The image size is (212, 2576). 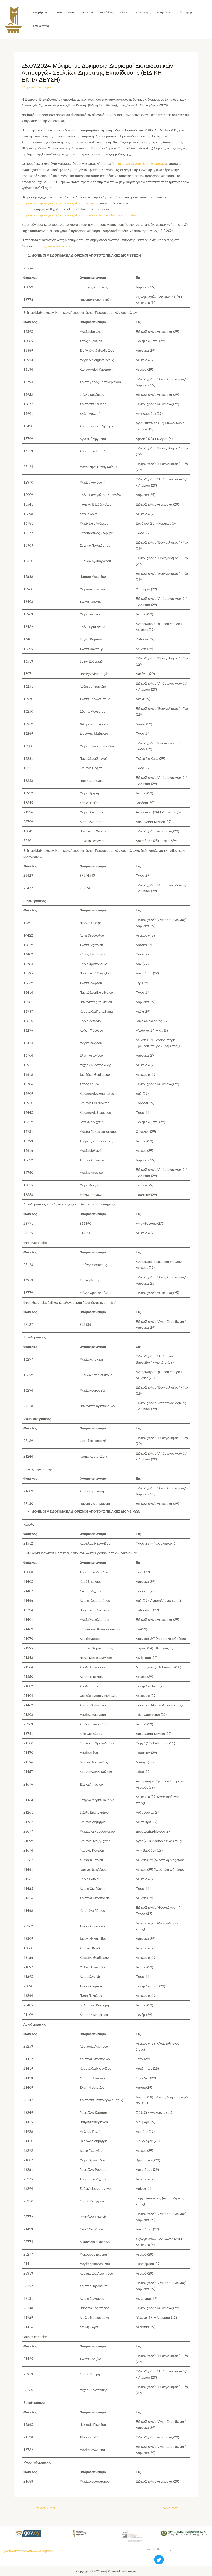 What do you see at coordinates (164, 12) in the screenshot?
I see `Ημερολόγιο` at bounding box center [164, 12].